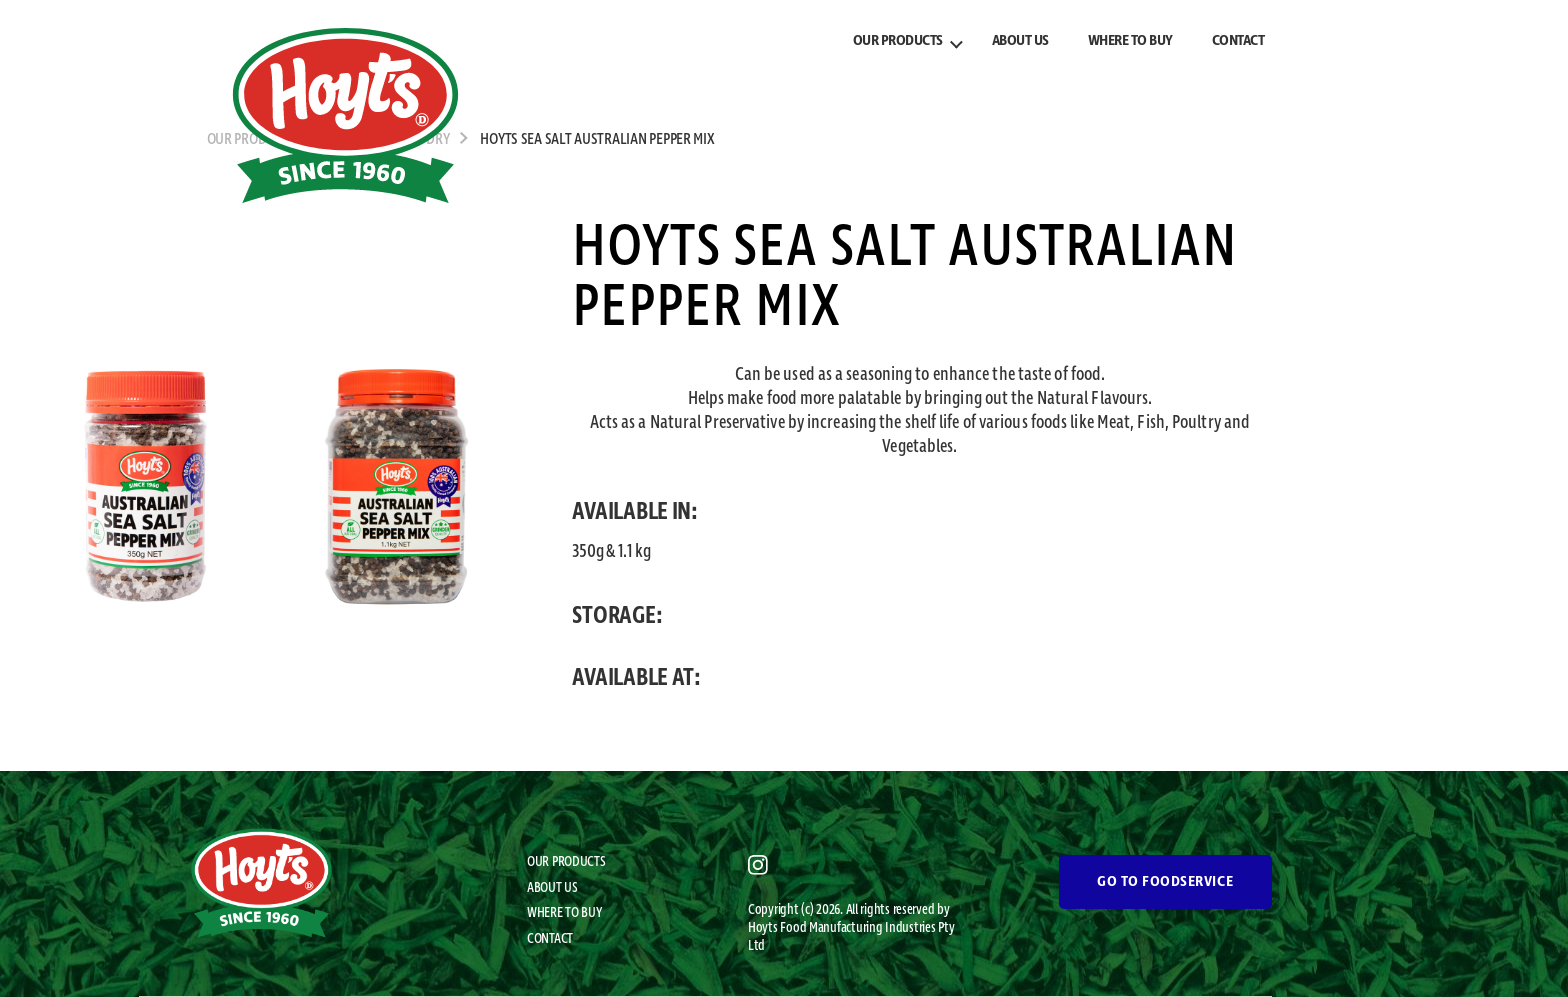 The height and width of the screenshot is (997, 1568). Describe the element at coordinates (1165, 882) in the screenshot. I see `GO TO FOODSERVICE` at that location.